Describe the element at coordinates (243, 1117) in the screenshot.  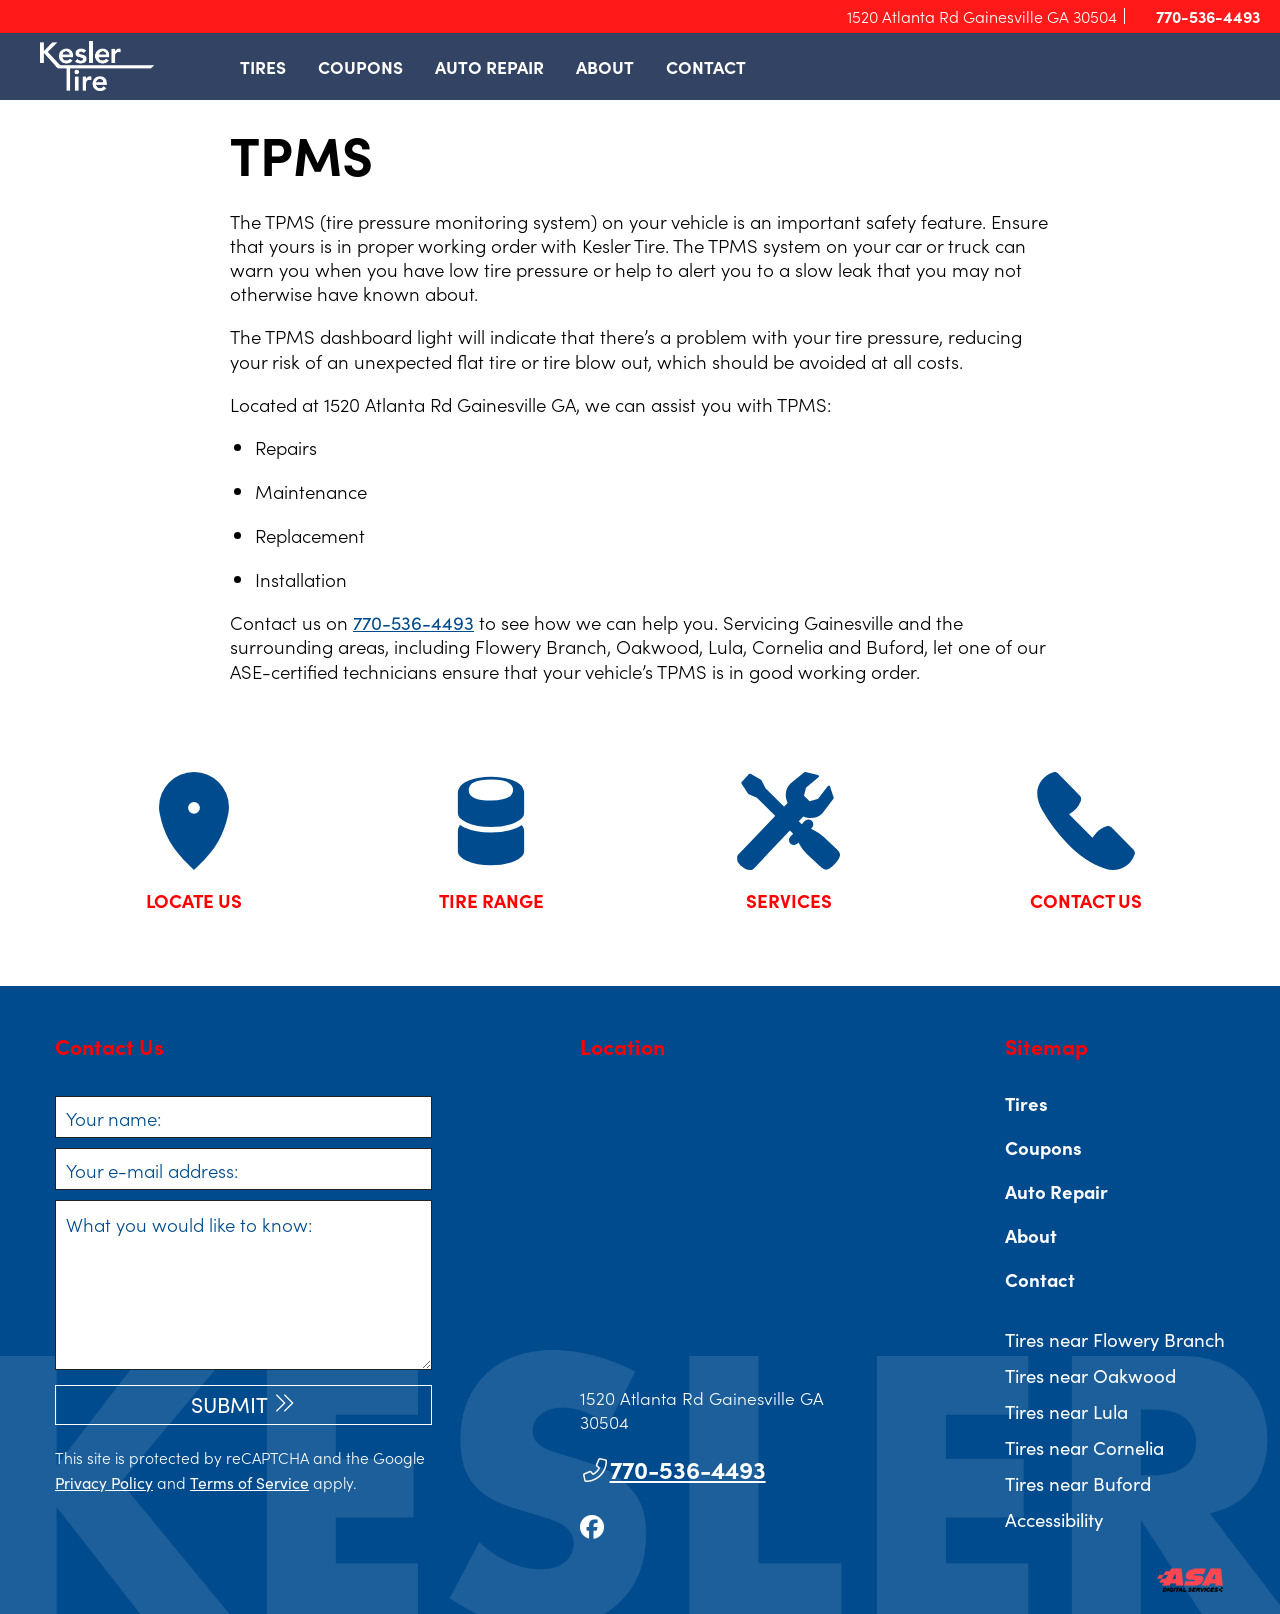
I see `[Your name]` at that location.